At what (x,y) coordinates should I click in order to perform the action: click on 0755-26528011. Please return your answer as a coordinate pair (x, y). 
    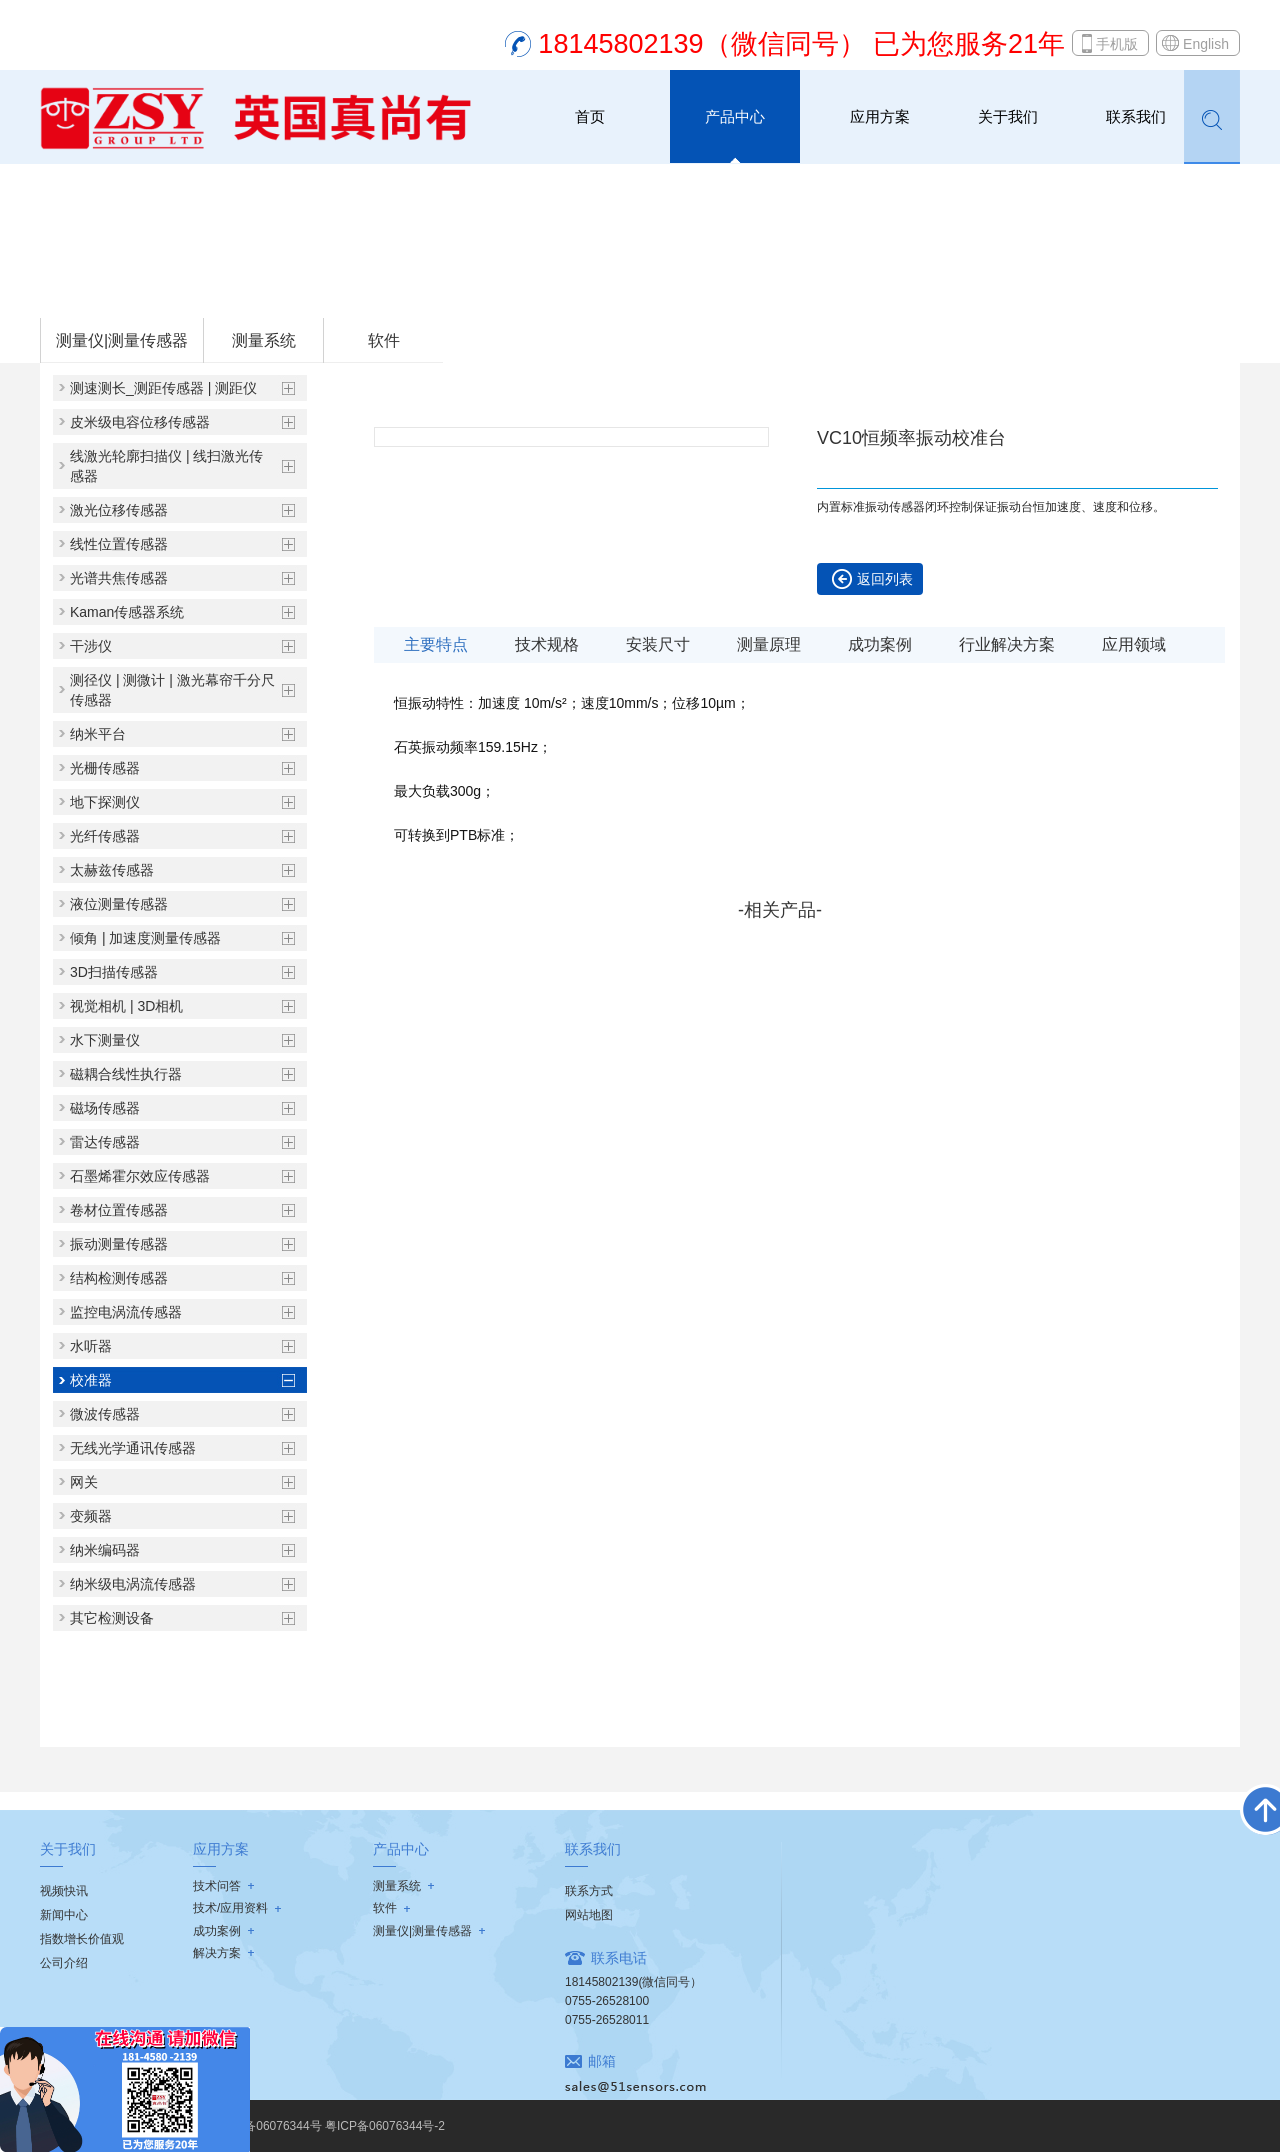
    Looking at the image, I should click on (607, 2020).